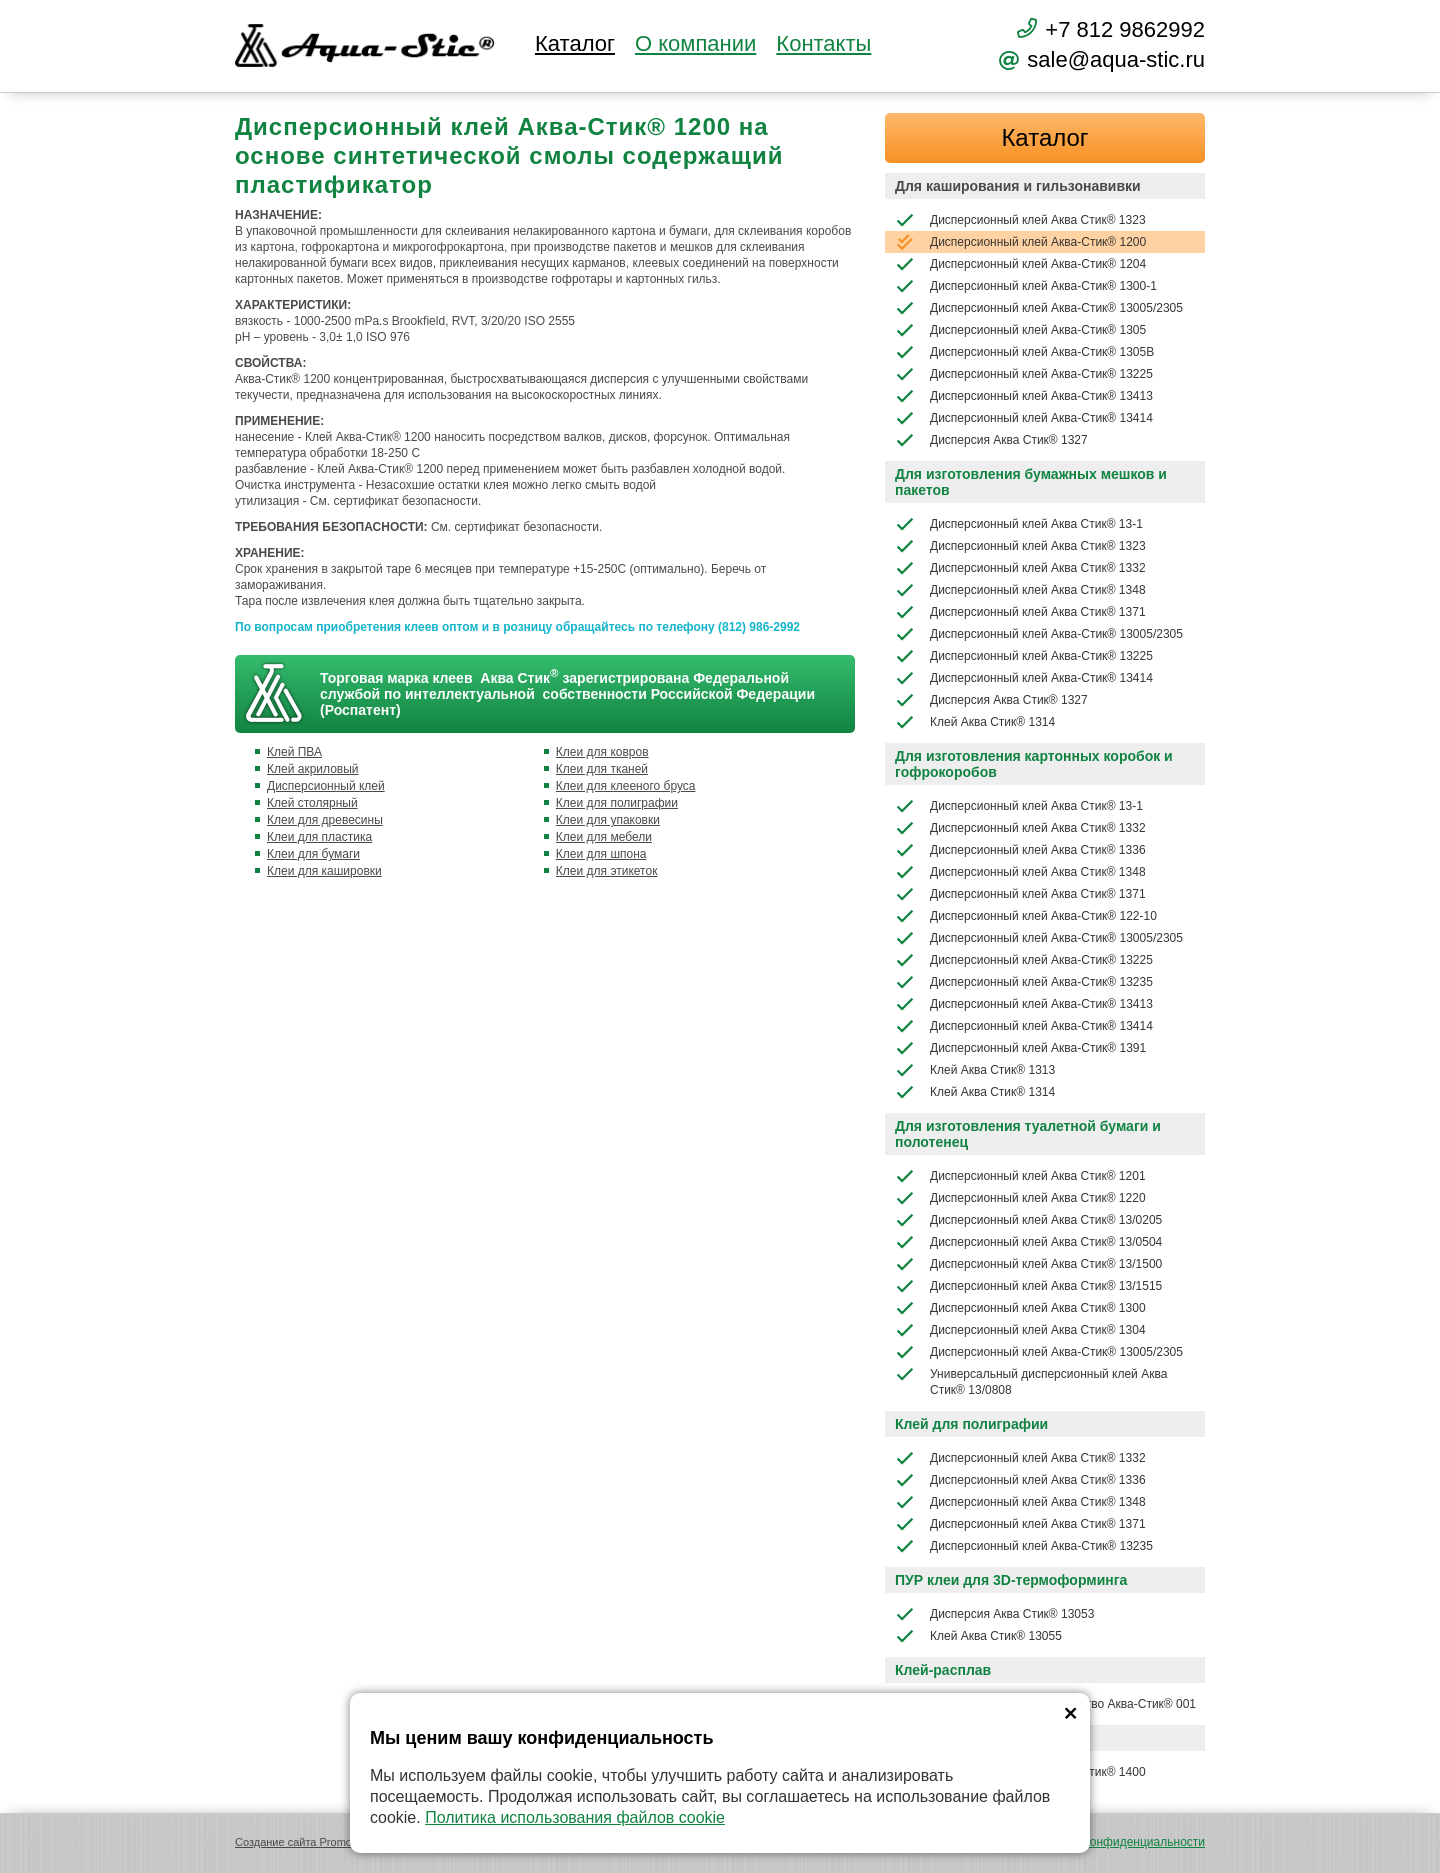 Image resolution: width=1440 pixels, height=1873 pixels. Describe the element at coordinates (1116, 1842) in the screenshot. I see `Политика конфиденциальности` at that location.